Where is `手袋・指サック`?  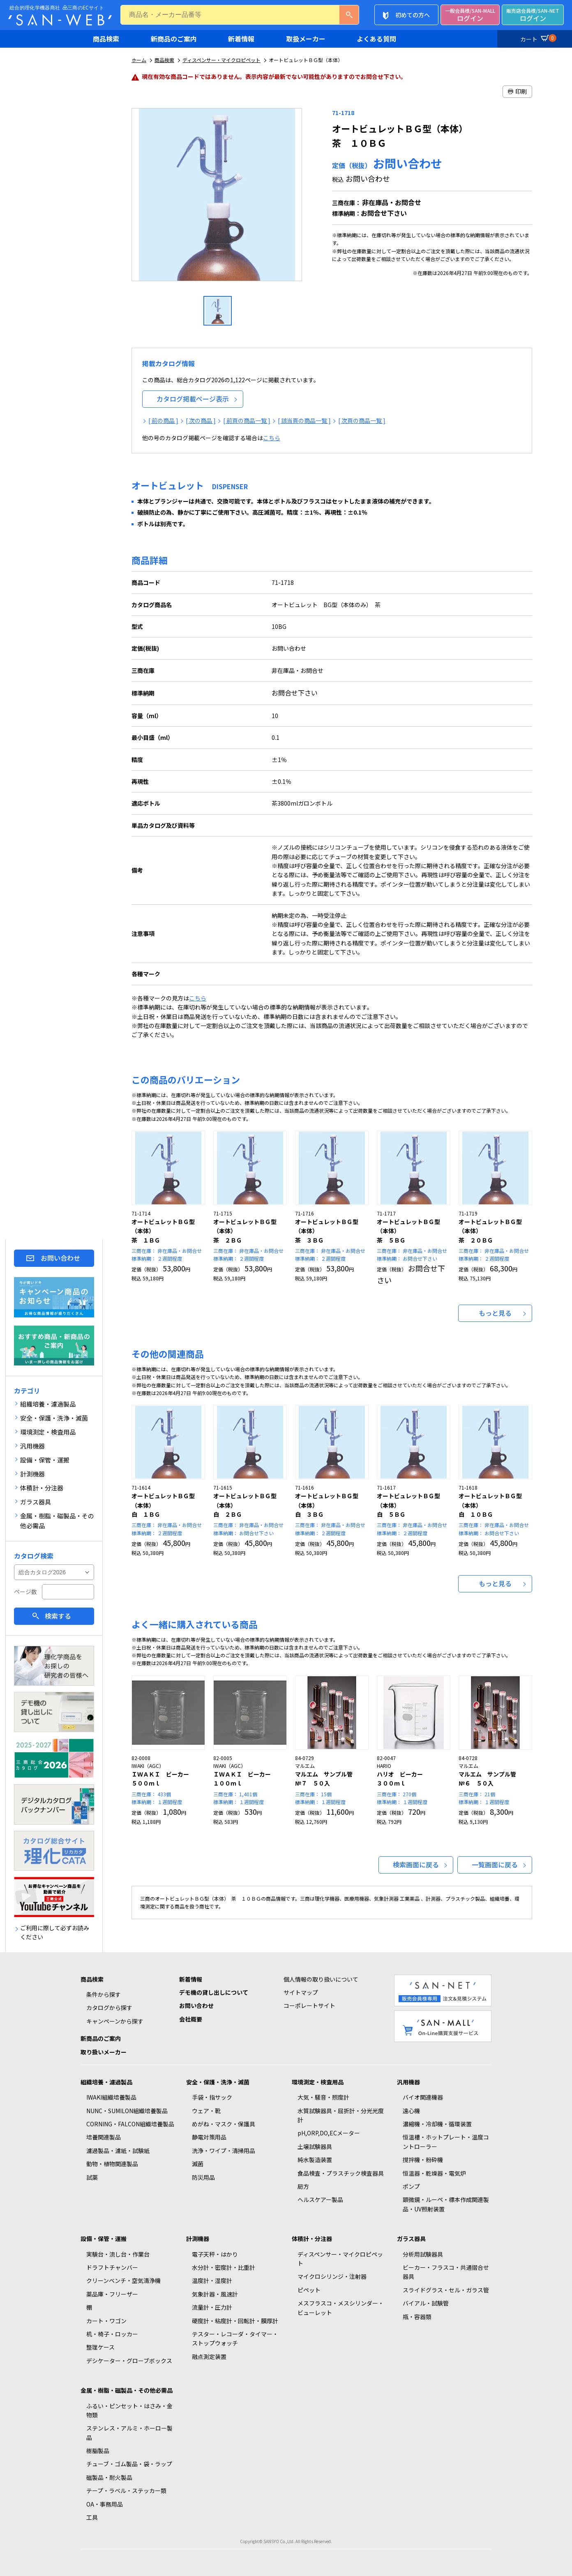
手袋・指サック is located at coordinates (212, 2097).